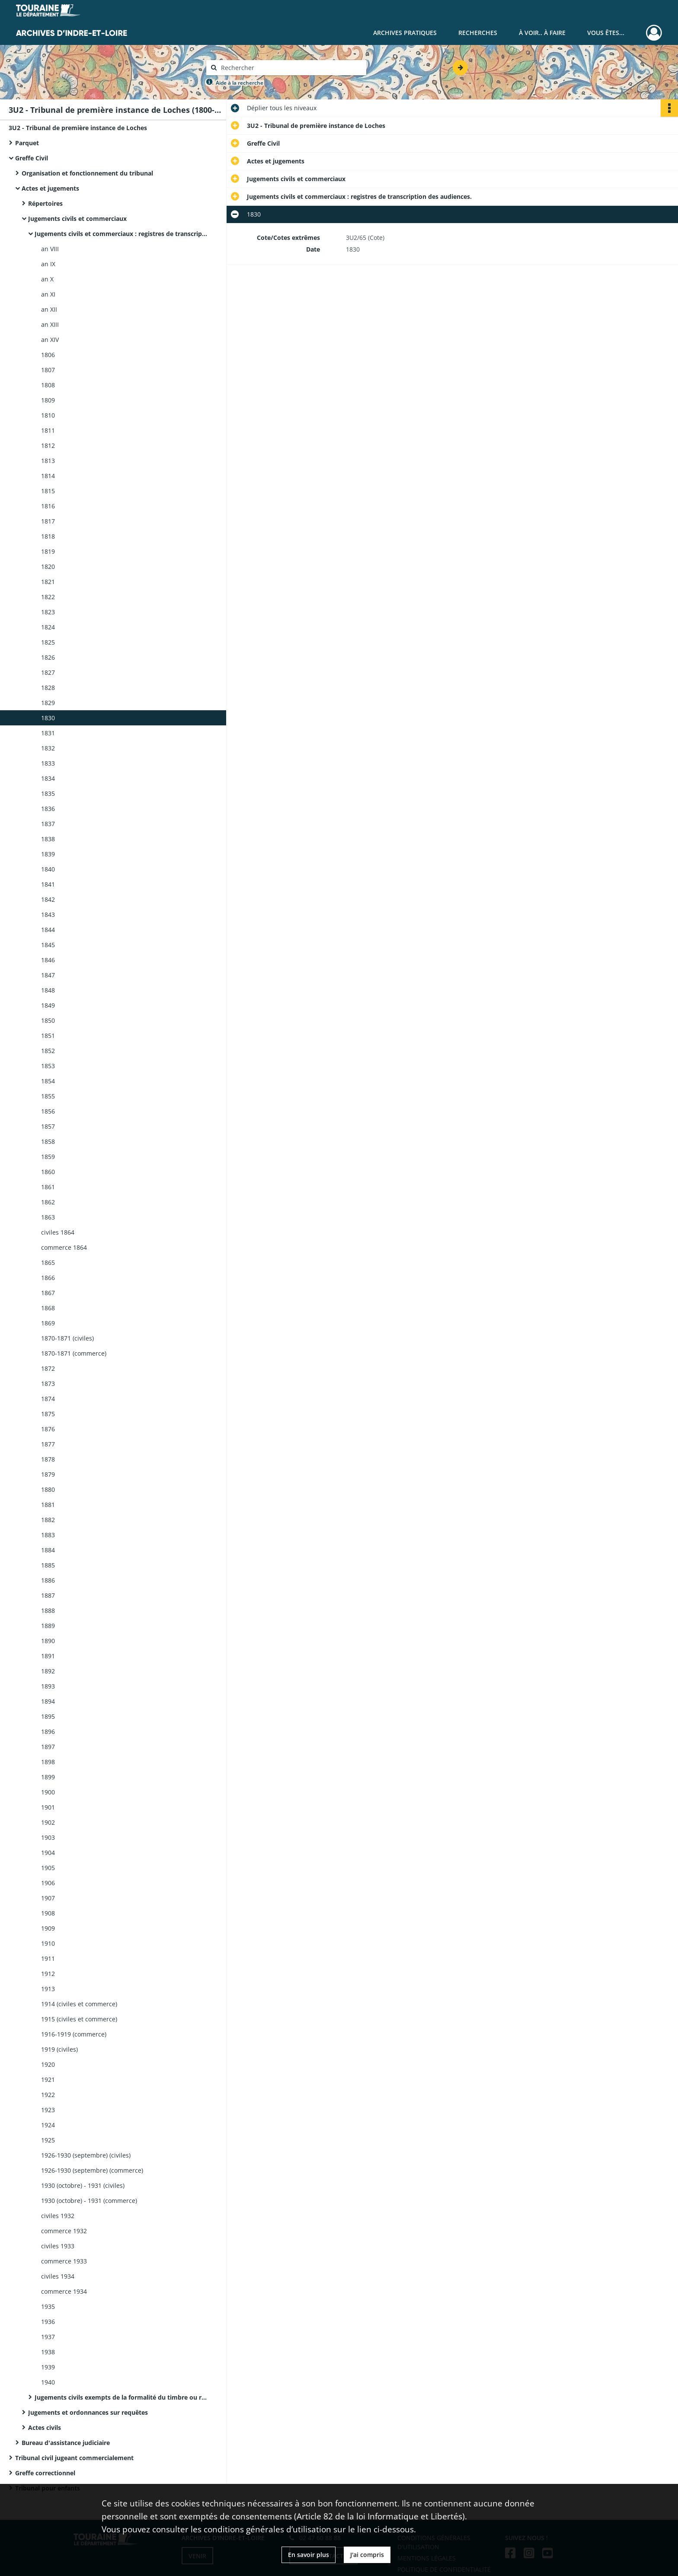  What do you see at coordinates (48, 2110) in the screenshot?
I see `1923` at bounding box center [48, 2110].